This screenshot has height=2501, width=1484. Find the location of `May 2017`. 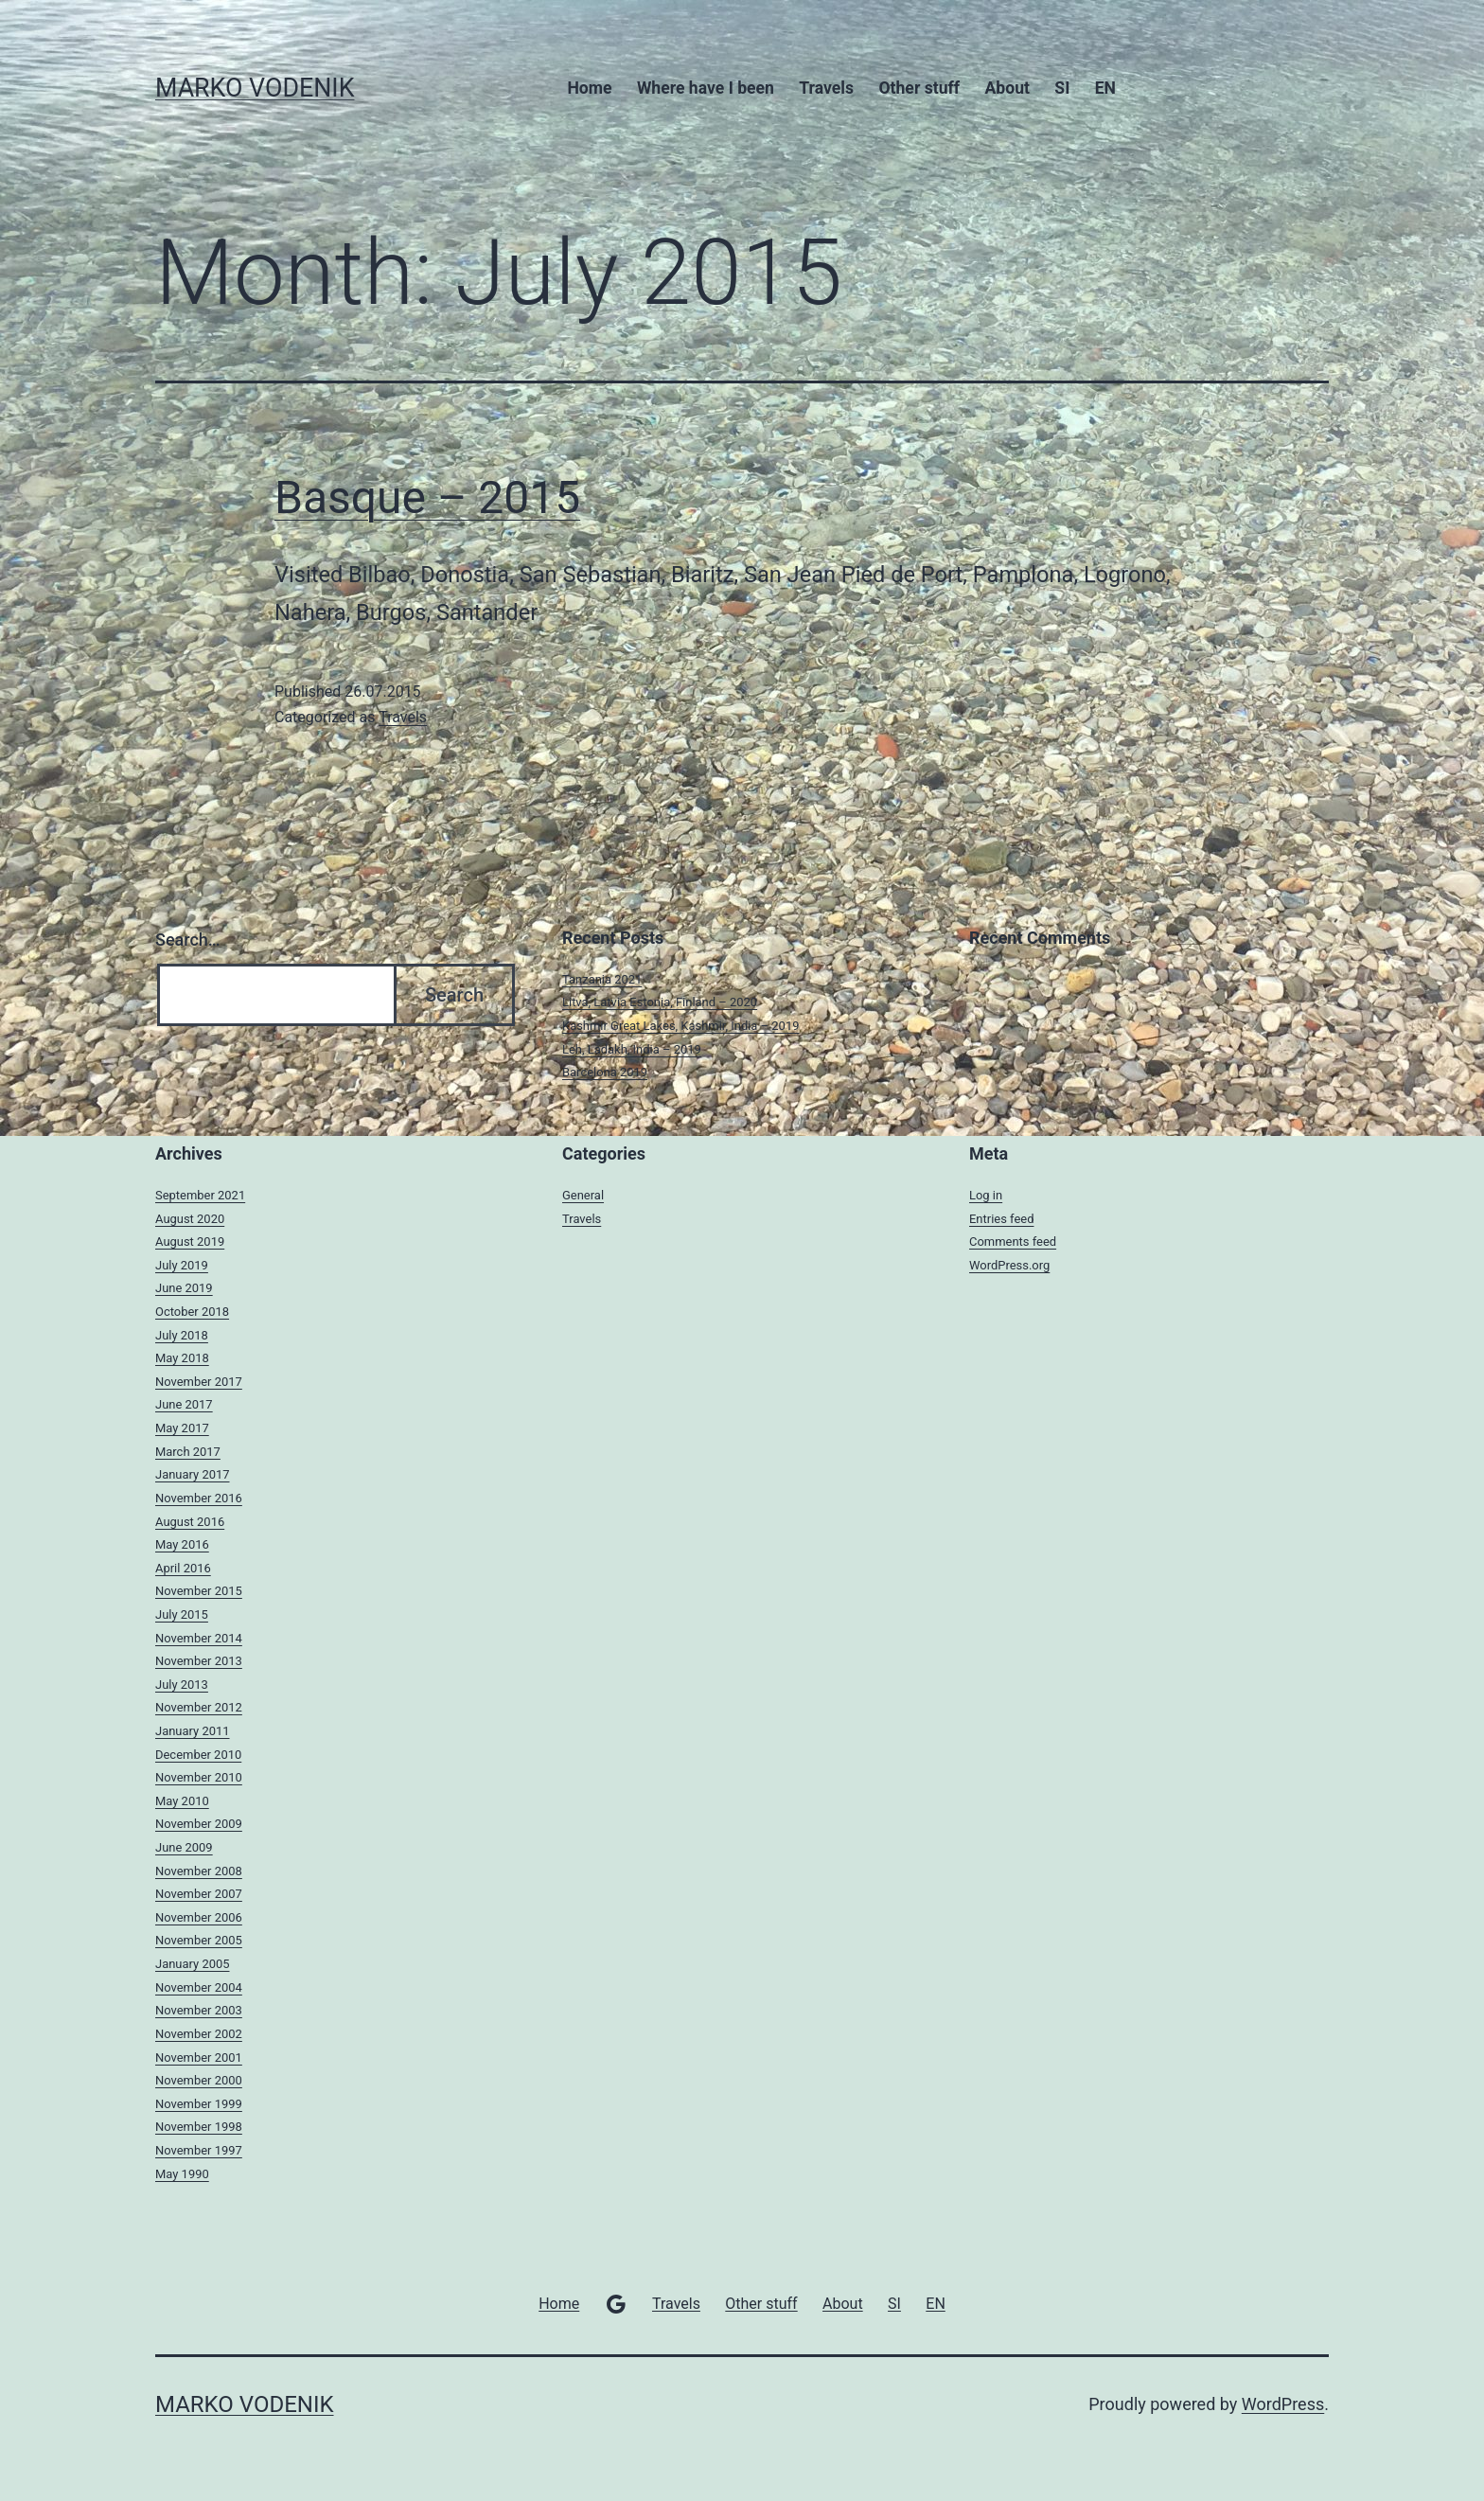

May 2017 is located at coordinates (182, 1428).